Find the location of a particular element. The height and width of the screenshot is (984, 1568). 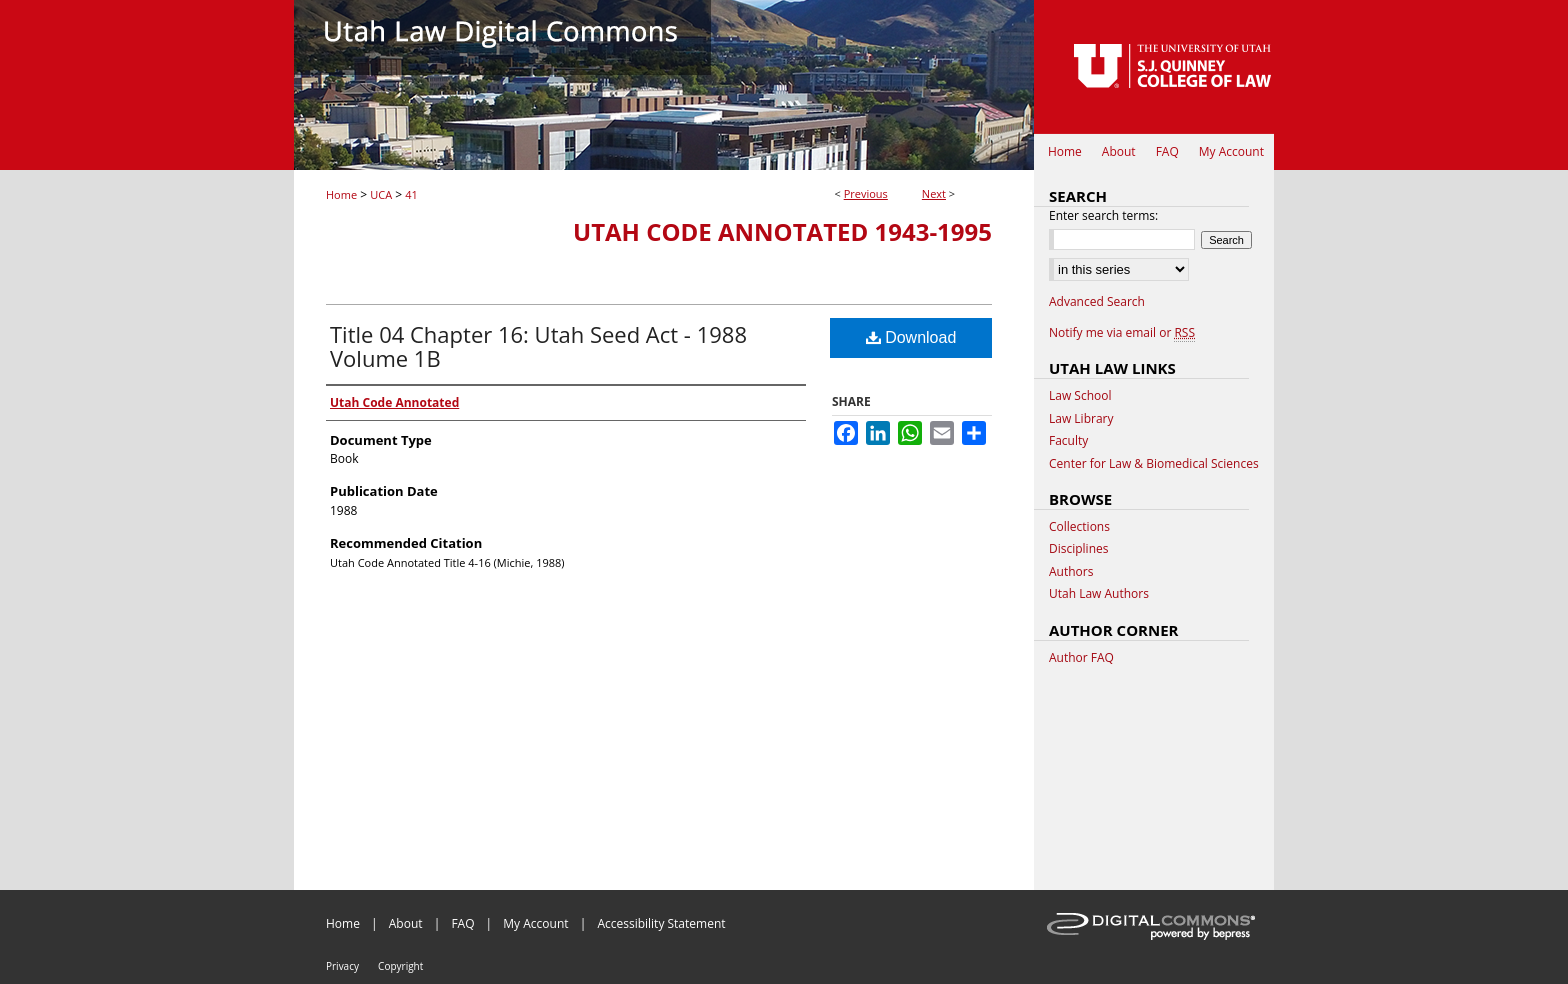

Law Library is located at coordinates (1081, 419).